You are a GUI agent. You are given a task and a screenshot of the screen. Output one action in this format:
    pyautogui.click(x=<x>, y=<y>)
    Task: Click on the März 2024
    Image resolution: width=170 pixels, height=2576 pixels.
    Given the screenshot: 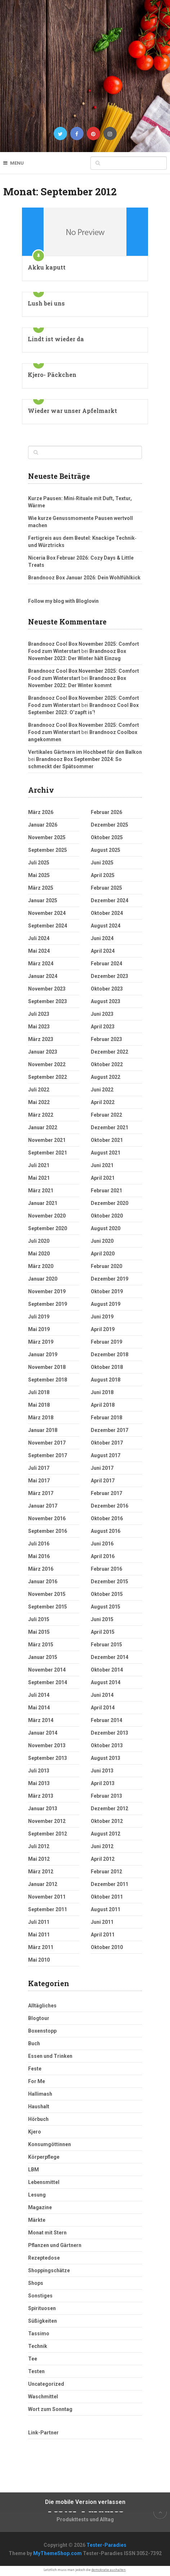 What is the action you would take?
    pyautogui.click(x=40, y=963)
    